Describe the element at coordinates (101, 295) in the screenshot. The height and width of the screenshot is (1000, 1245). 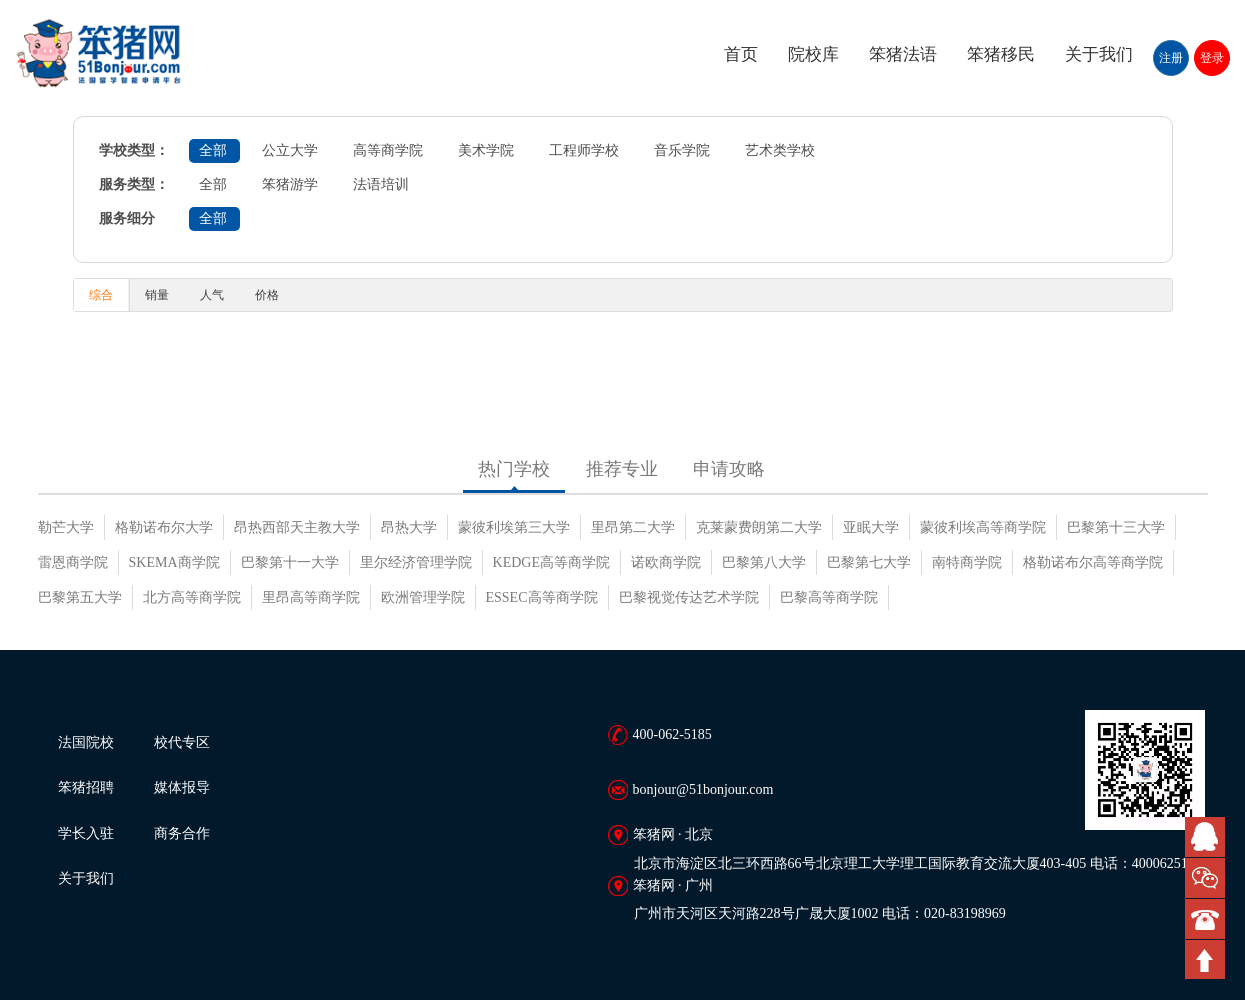
I see `综合` at that location.